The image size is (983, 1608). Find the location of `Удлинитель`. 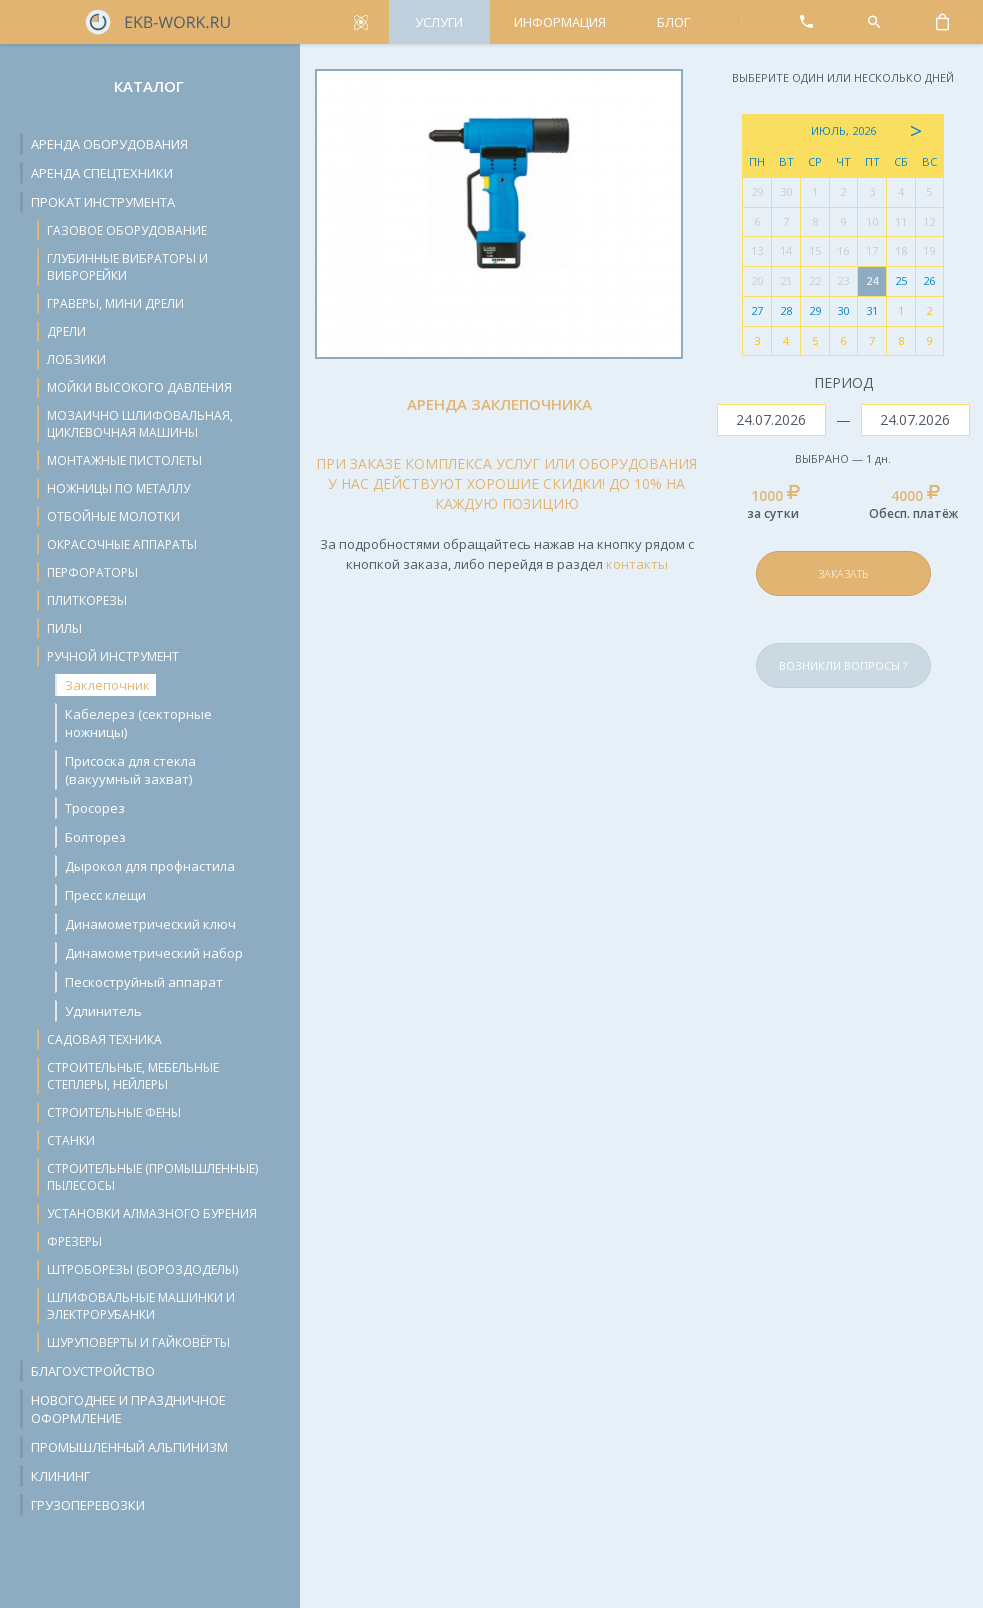

Удлинитель is located at coordinates (103, 1011).